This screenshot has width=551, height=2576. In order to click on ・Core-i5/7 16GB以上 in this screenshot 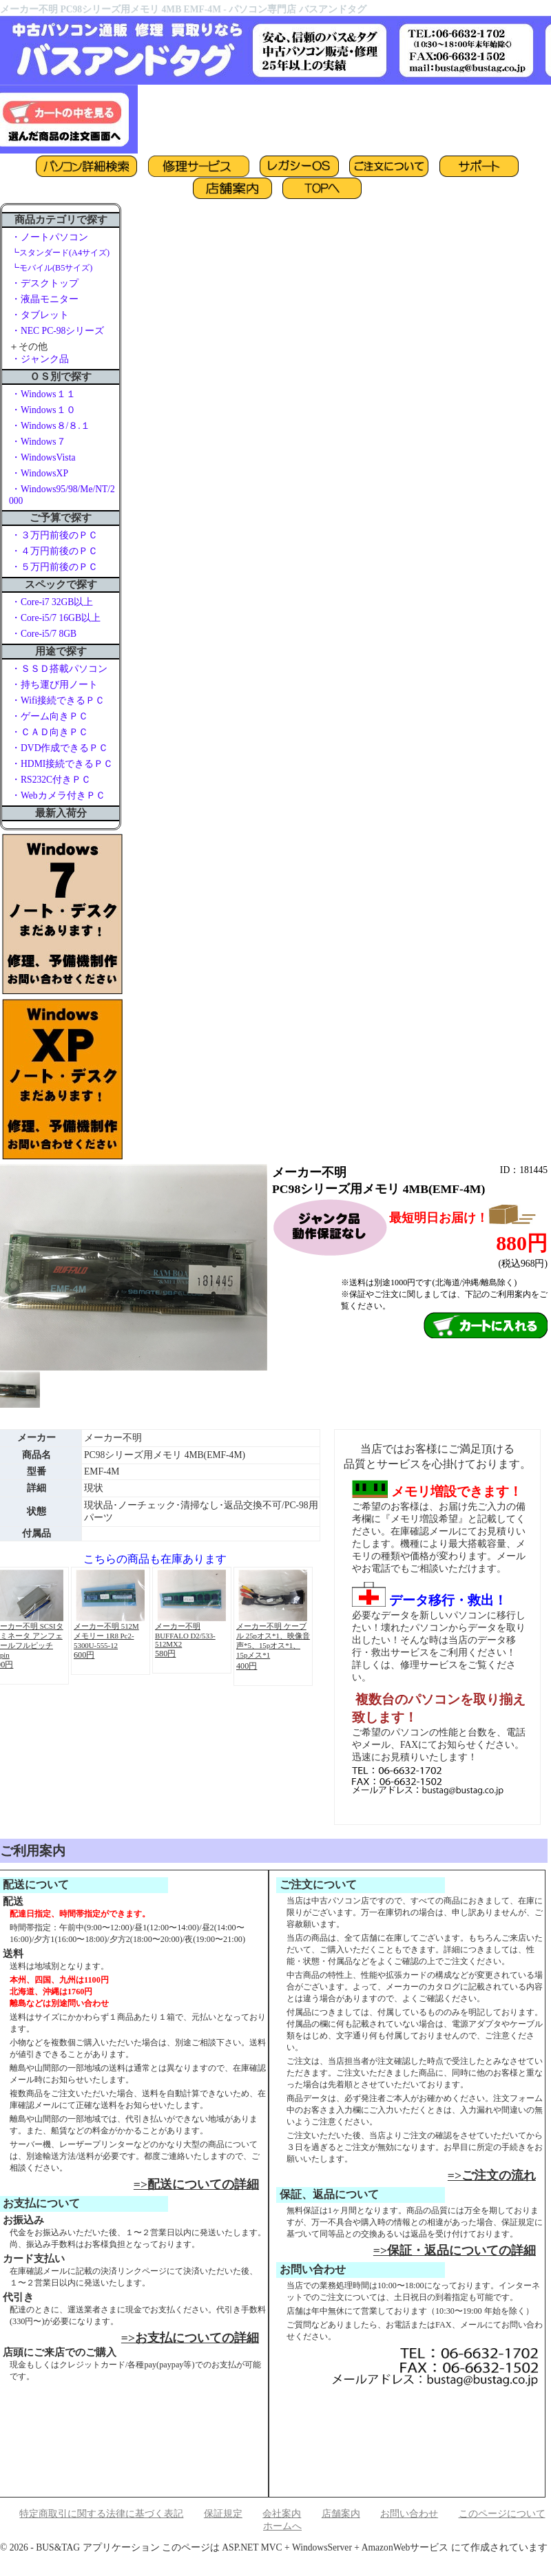, I will do `click(56, 618)`.